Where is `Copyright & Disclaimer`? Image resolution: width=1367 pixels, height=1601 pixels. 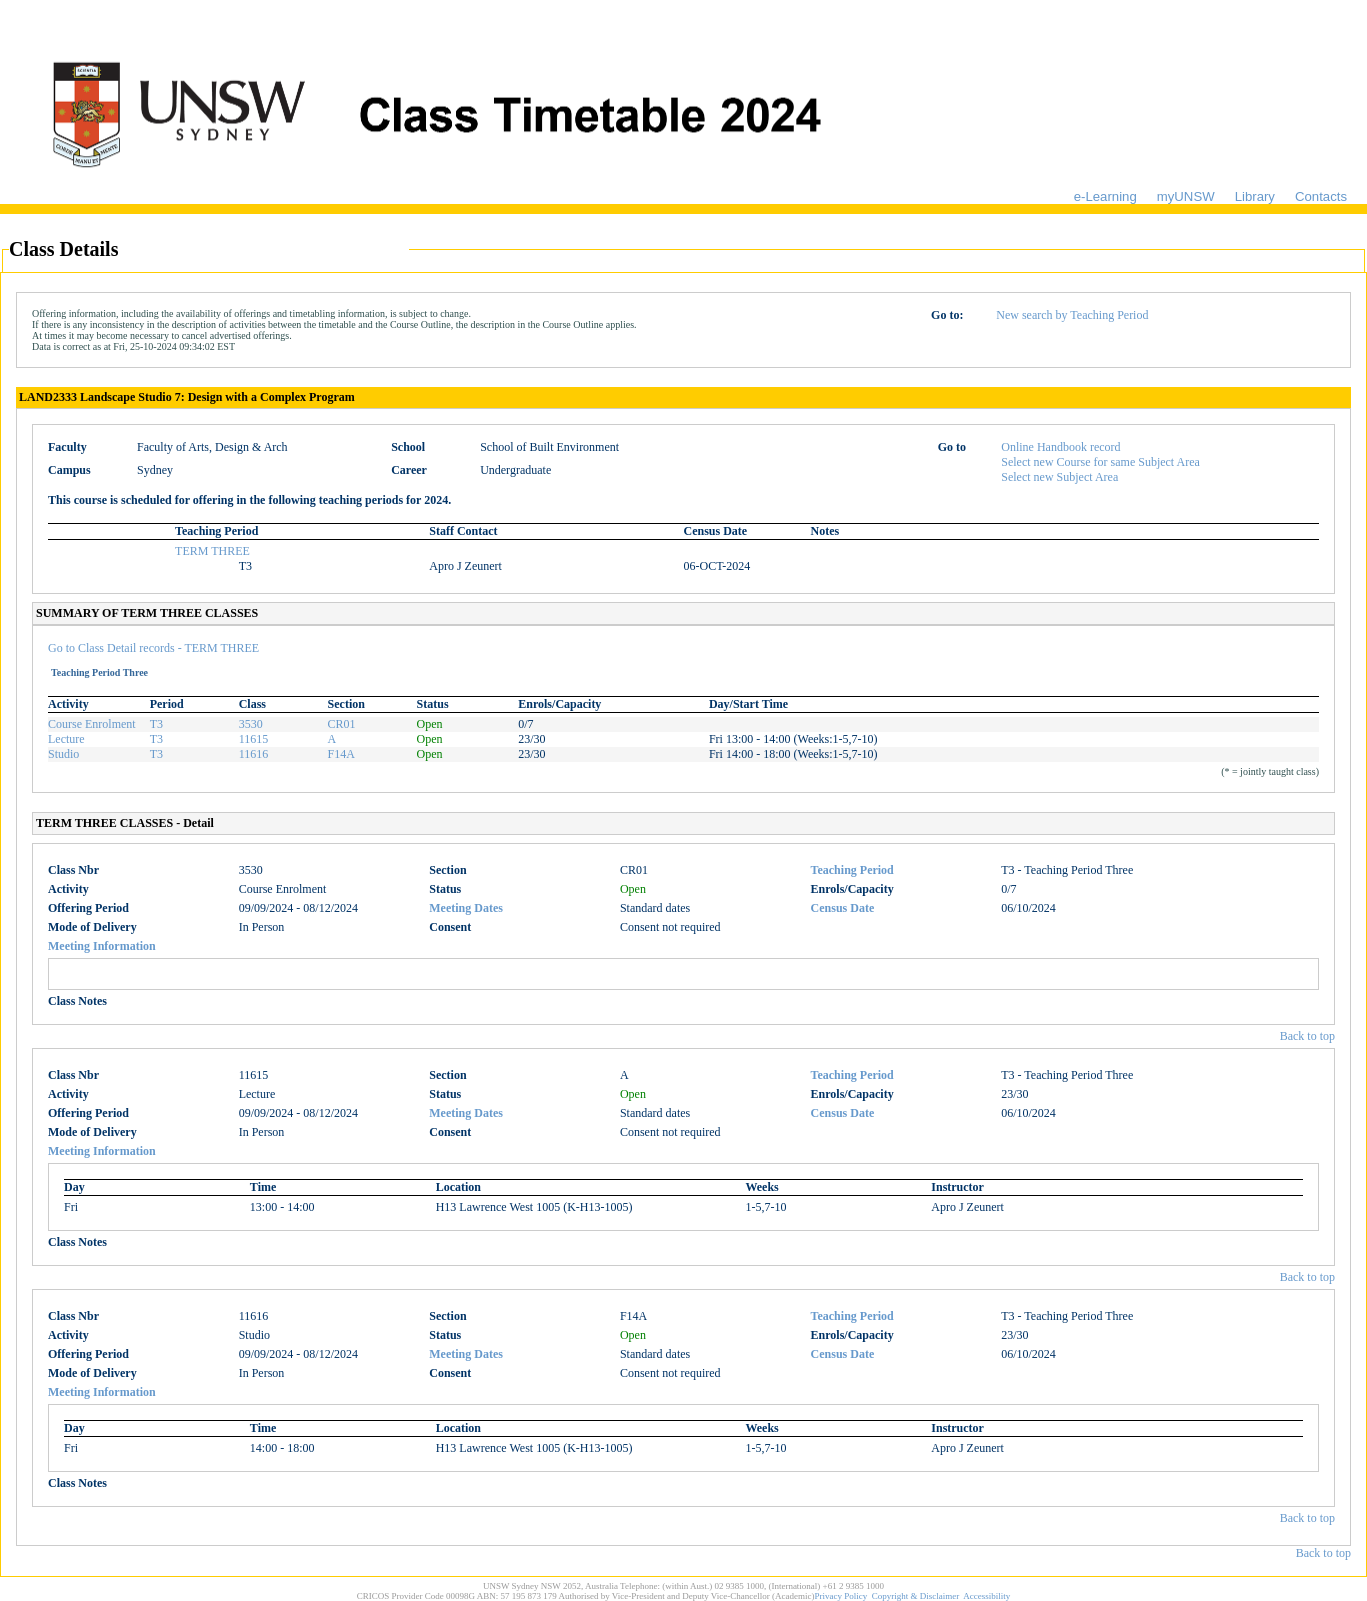 Copyright & Disclaimer is located at coordinates (916, 1596).